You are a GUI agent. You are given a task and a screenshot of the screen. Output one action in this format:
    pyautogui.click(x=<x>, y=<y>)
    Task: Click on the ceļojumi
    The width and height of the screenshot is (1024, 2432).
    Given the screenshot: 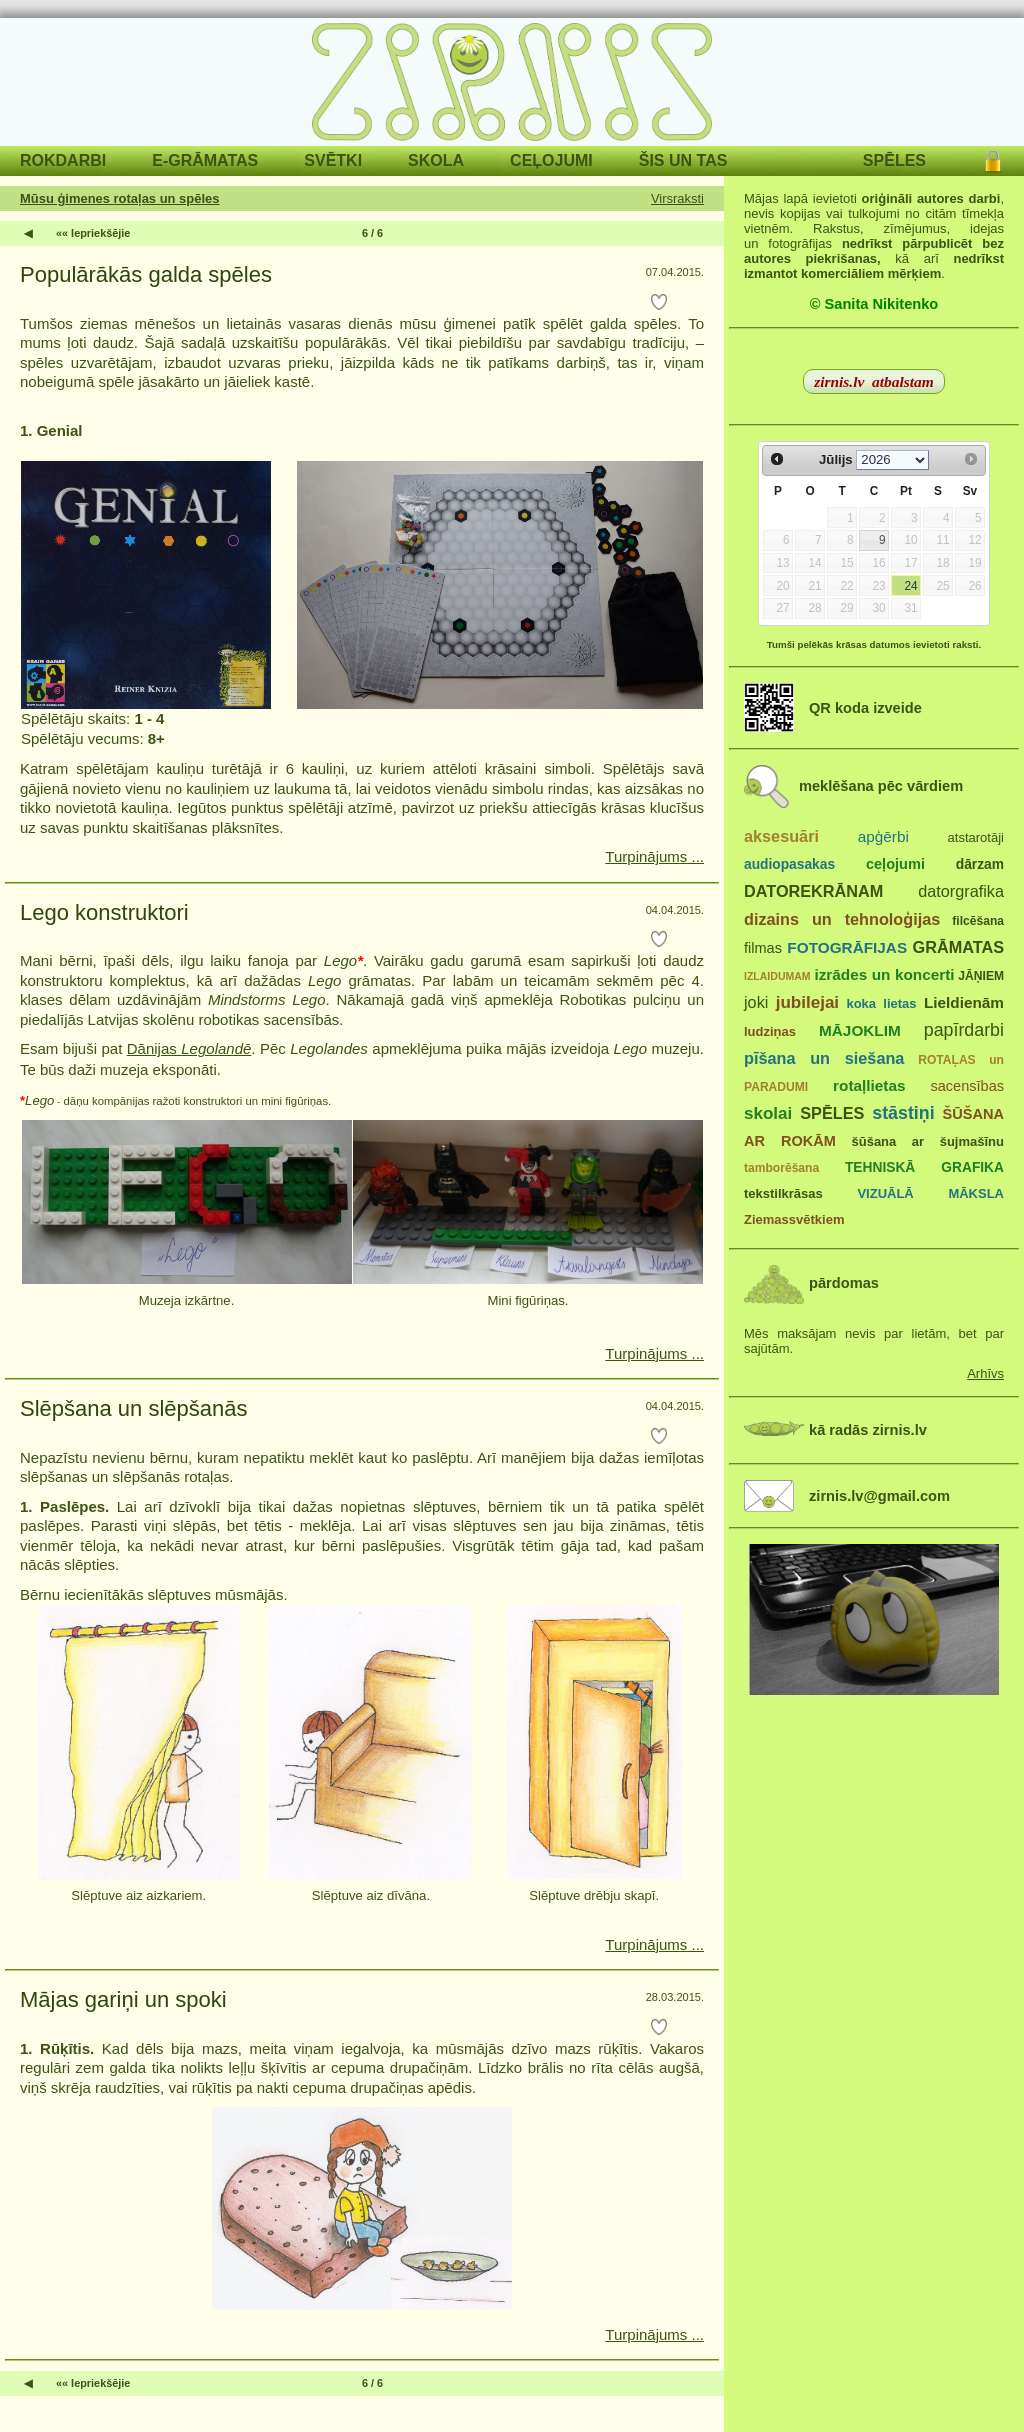 What is the action you would take?
    pyautogui.click(x=895, y=864)
    